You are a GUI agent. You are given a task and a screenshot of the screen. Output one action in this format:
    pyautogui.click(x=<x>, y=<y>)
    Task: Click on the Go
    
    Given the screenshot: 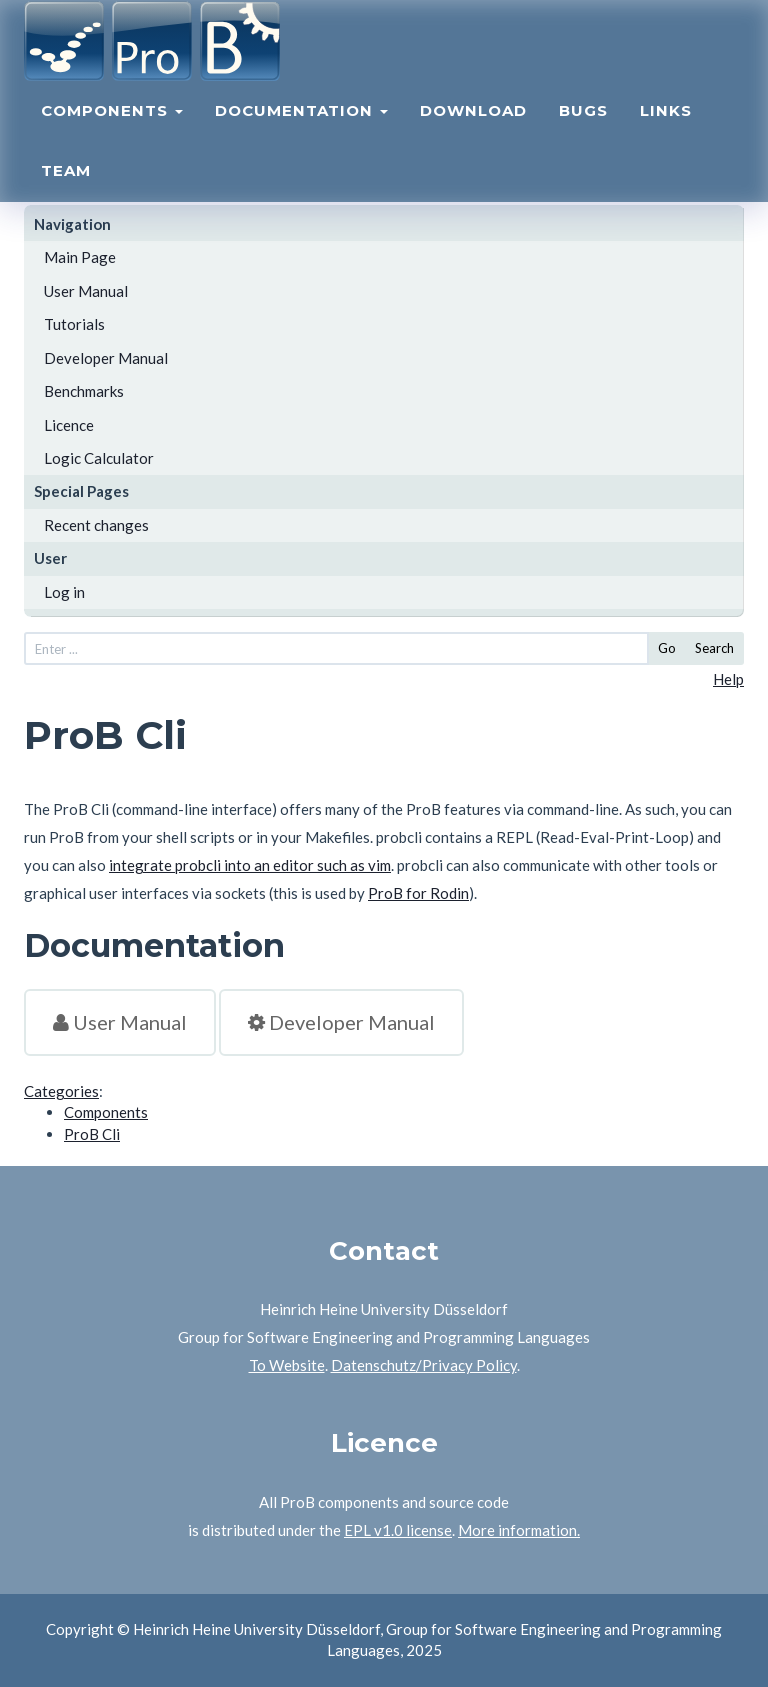 What is the action you would take?
    pyautogui.click(x=667, y=648)
    